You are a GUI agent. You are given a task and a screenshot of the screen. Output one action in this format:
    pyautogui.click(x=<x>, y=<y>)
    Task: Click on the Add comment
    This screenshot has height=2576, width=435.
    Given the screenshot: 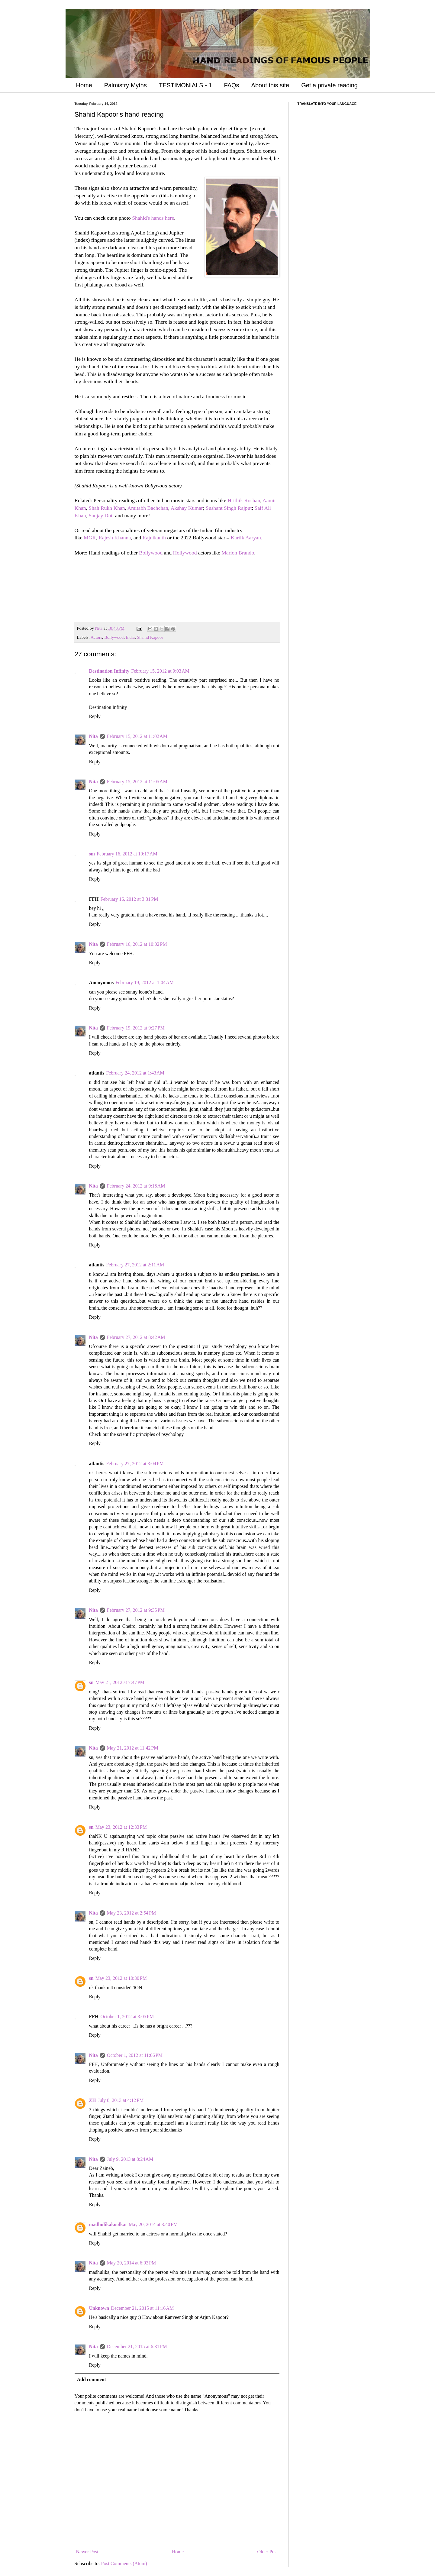 What is the action you would take?
    pyautogui.click(x=91, y=2379)
    